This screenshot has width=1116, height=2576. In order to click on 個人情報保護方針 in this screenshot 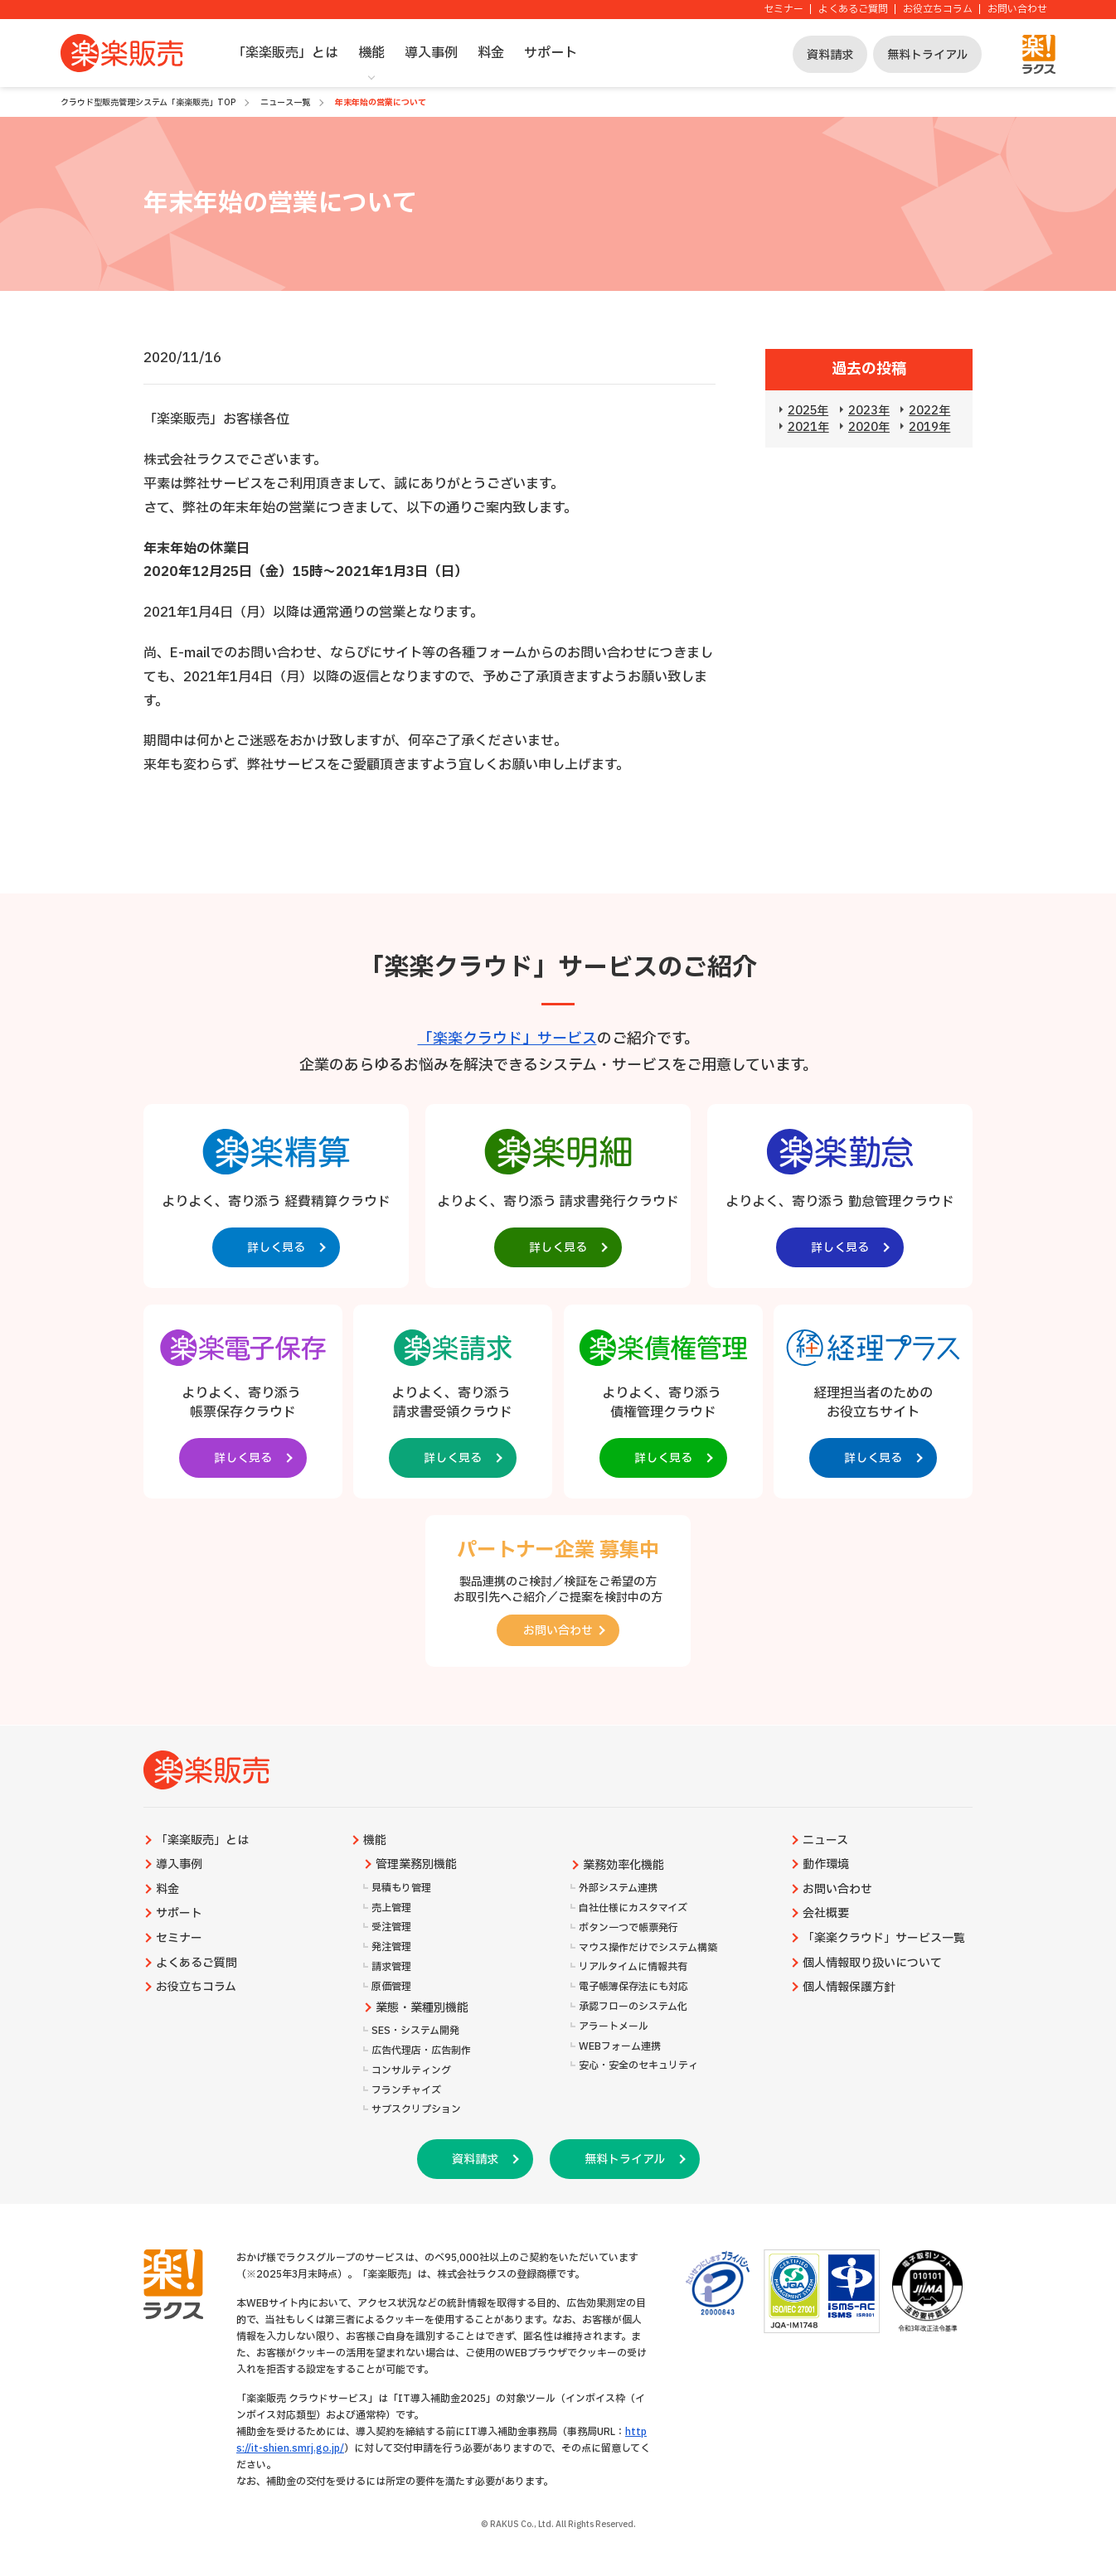, I will do `click(849, 1987)`.